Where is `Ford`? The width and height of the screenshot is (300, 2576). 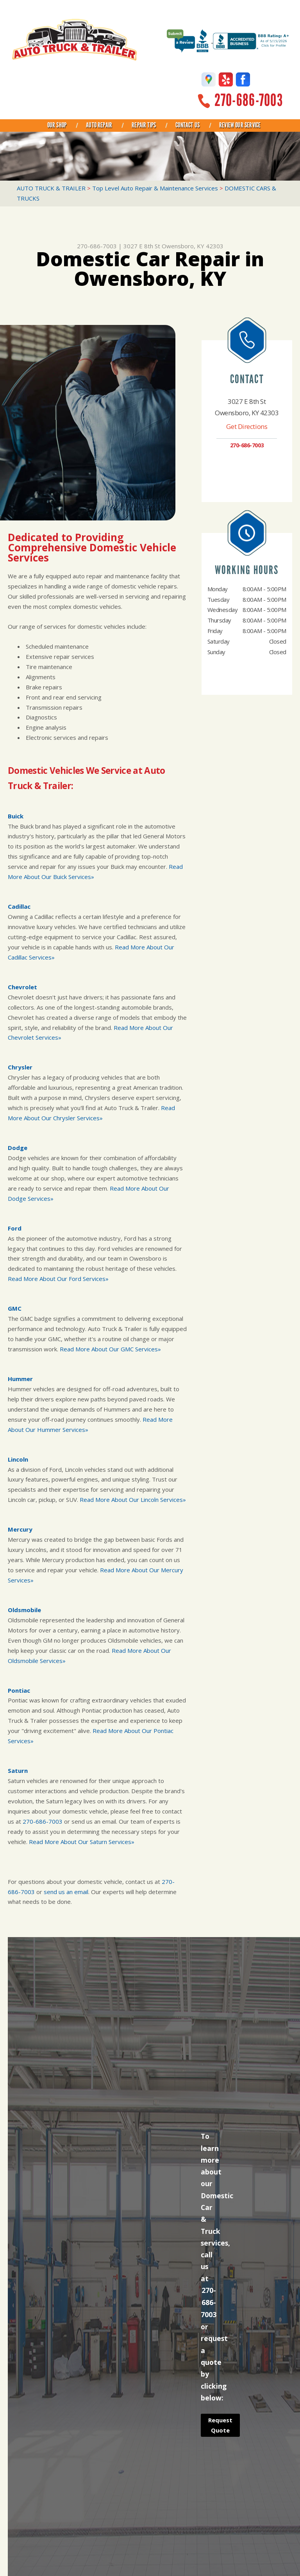
Ford is located at coordinates (14, 1228).